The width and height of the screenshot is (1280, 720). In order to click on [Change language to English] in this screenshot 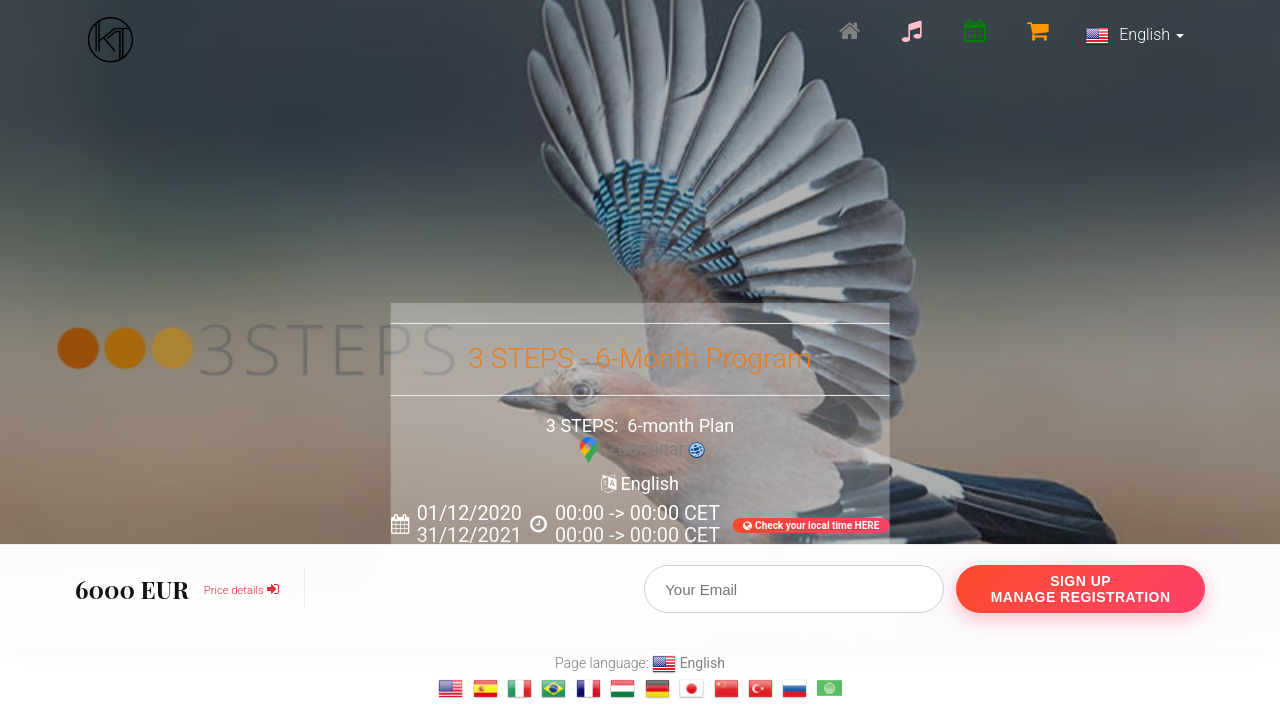, I will do `click(450, 688)`.